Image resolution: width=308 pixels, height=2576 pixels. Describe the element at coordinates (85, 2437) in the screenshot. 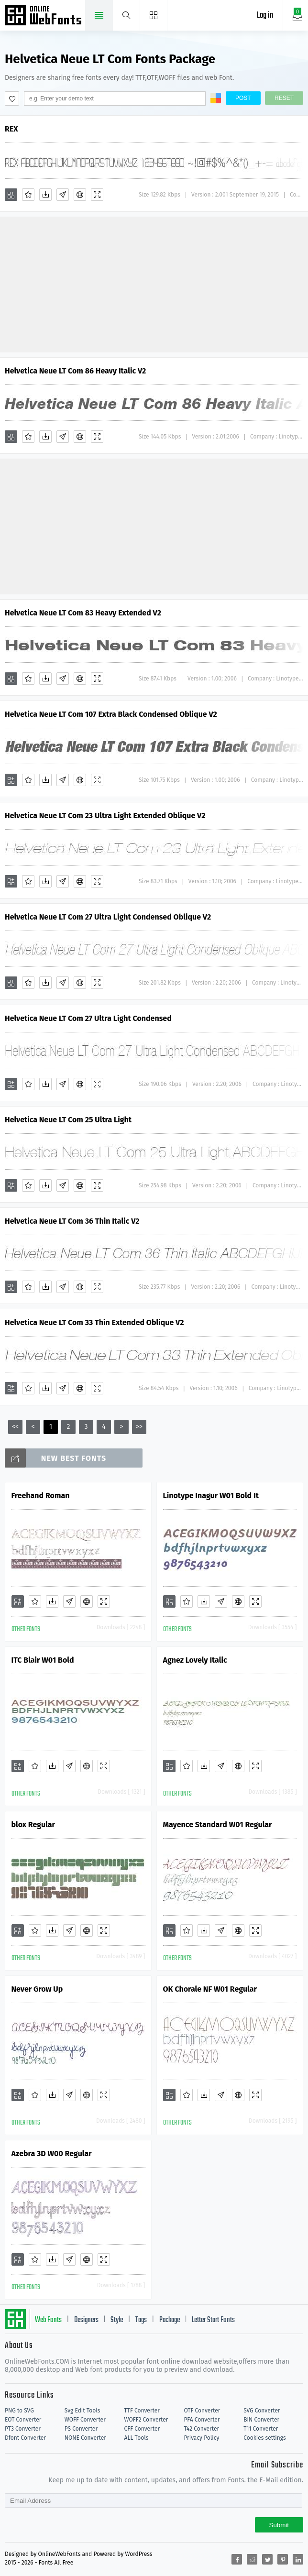

I see `NONE Converter` at that location.